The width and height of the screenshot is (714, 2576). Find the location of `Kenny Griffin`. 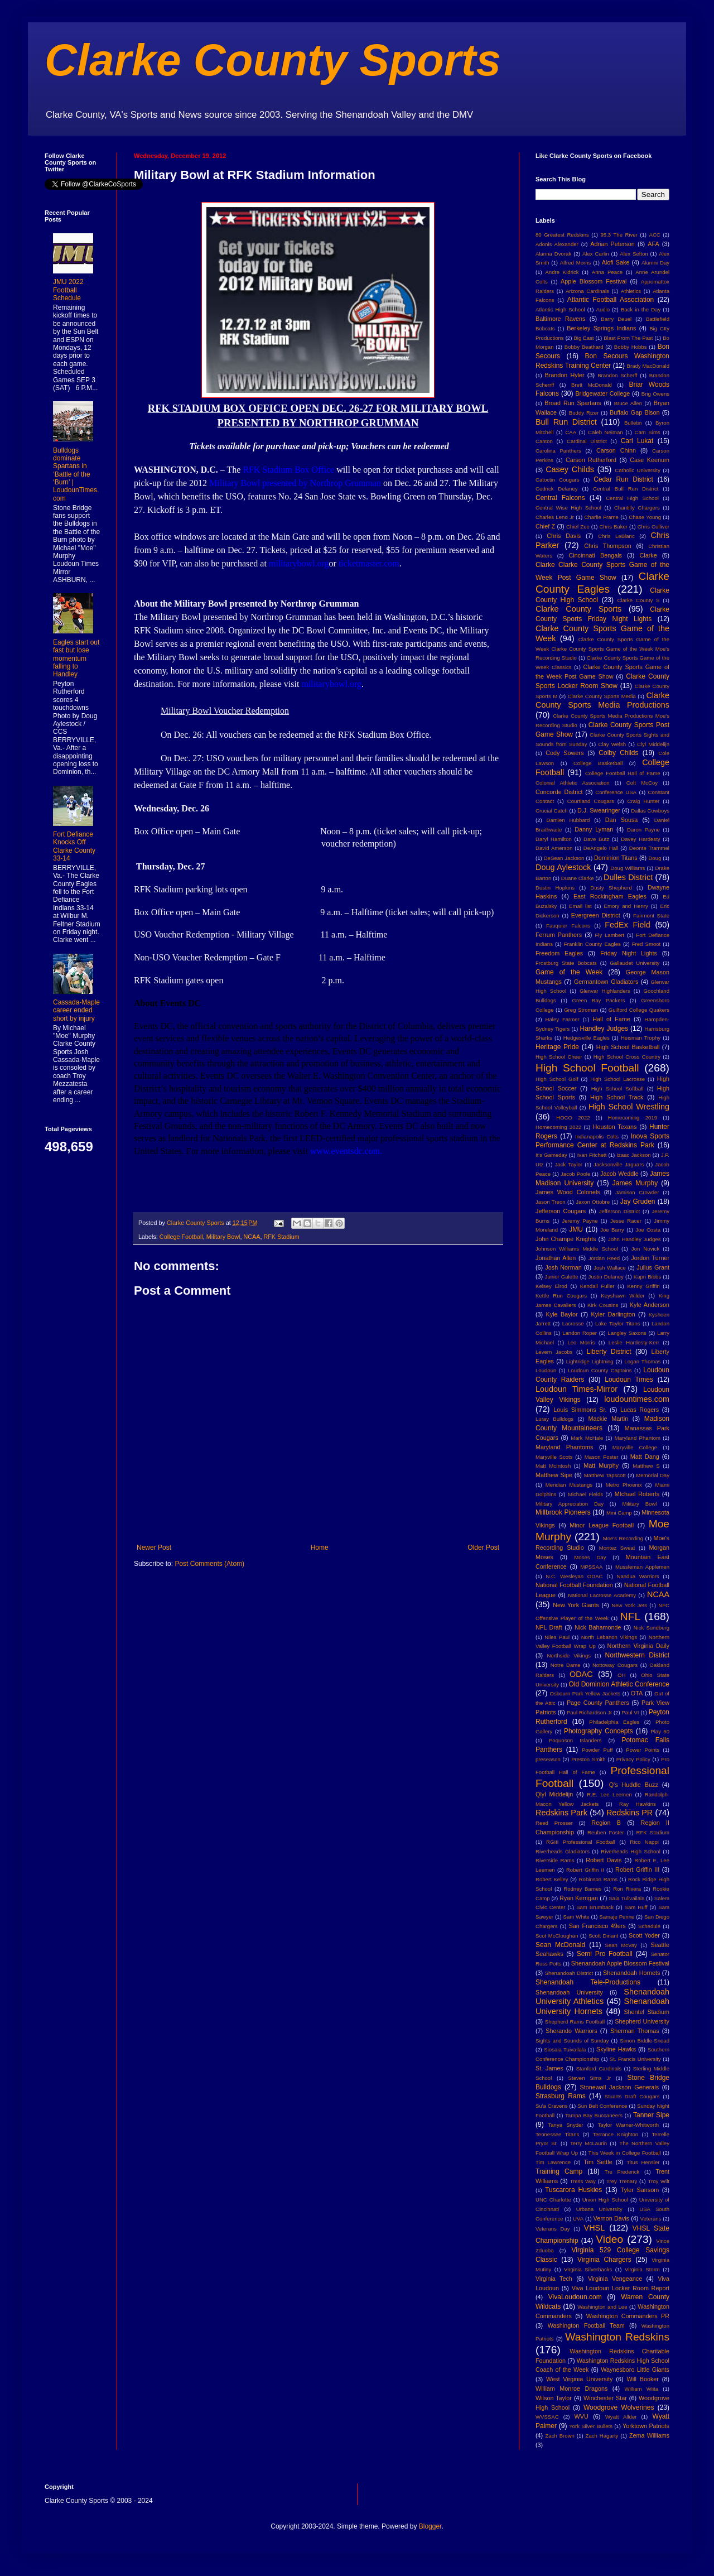

Kenny Griffin is located at coordinates (643, 1286).